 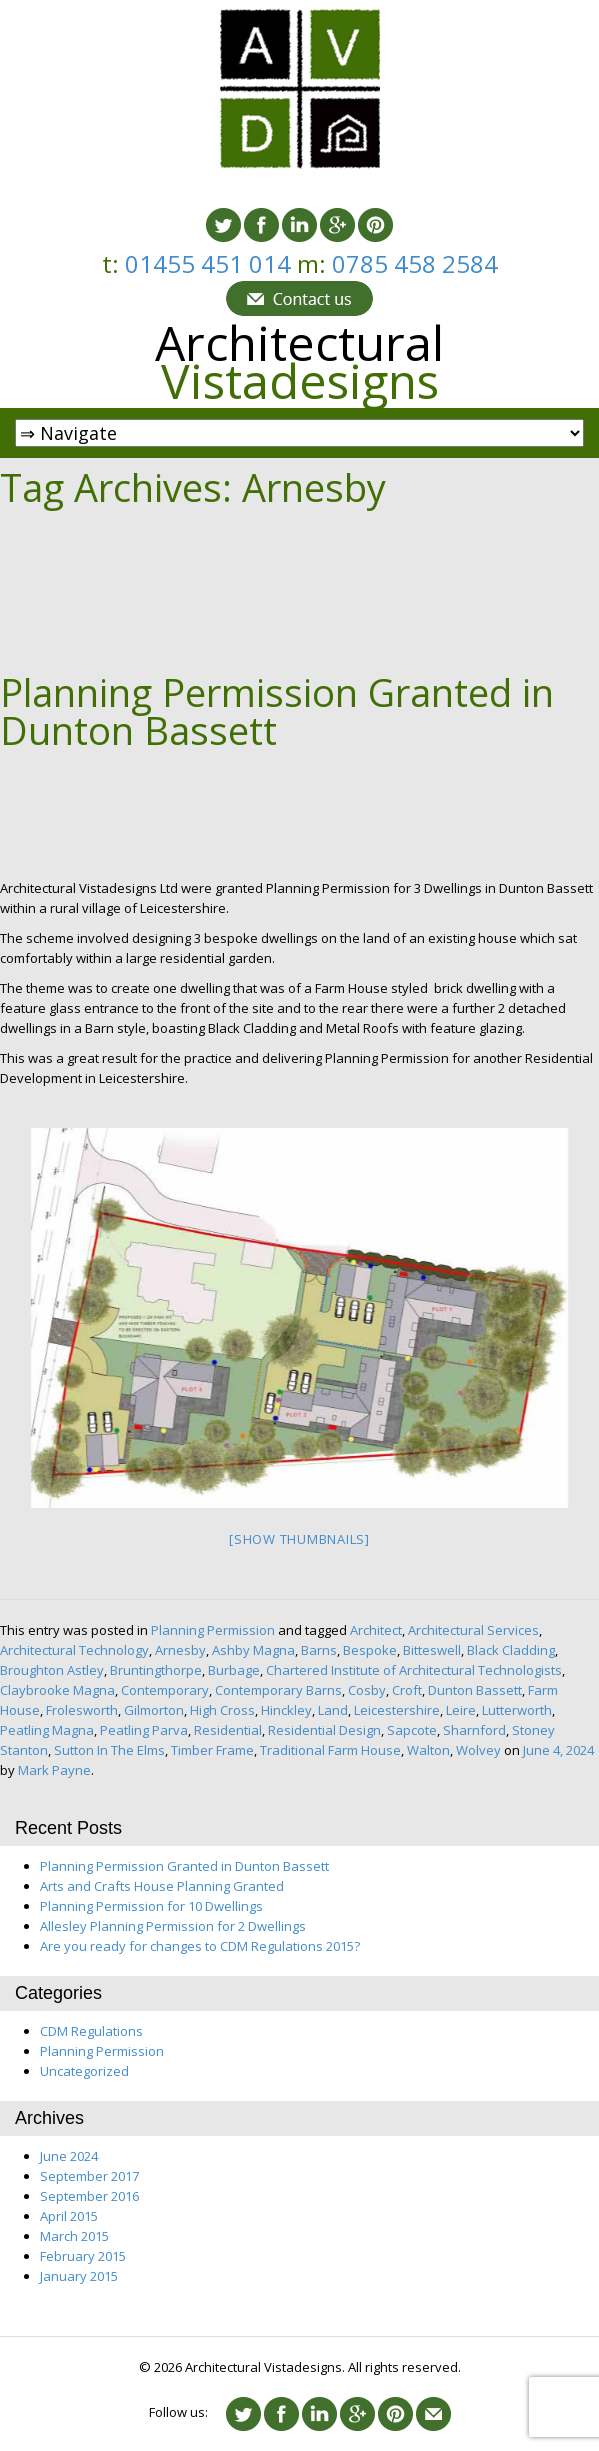 I want to click on Burbage, so click(x=234, y=1670).